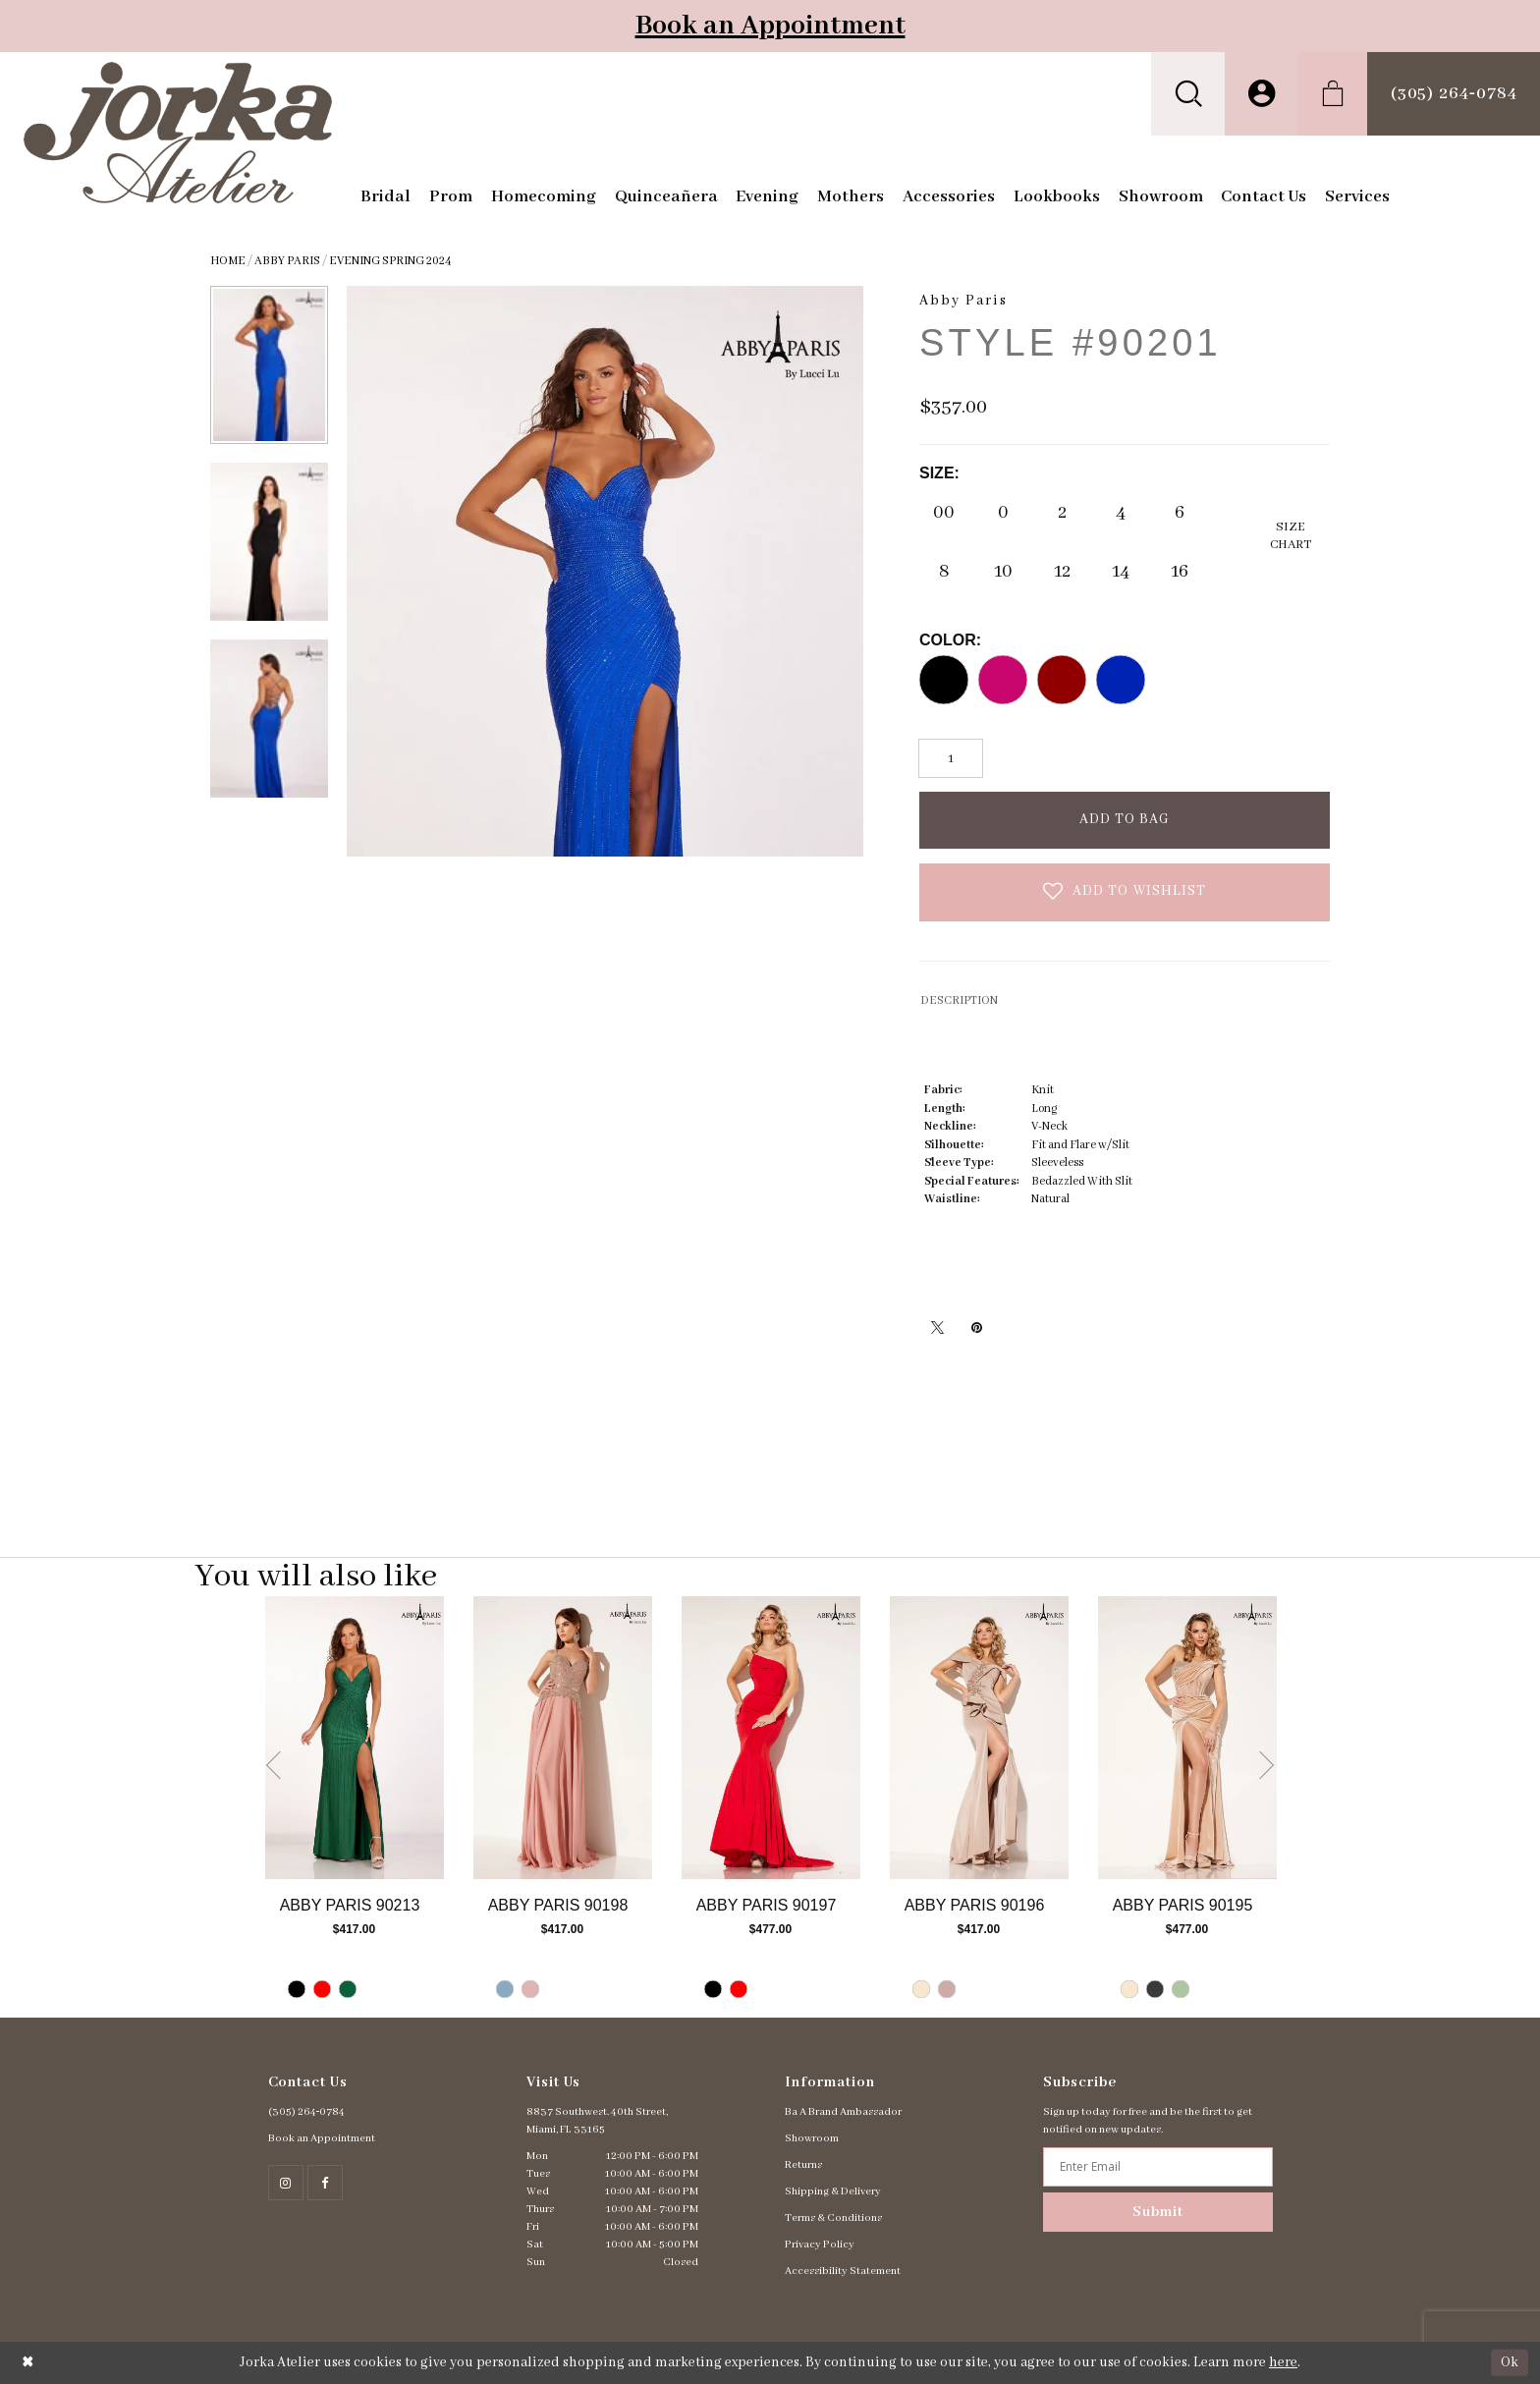  What do you see at coordinates (843, 2271) in the screenshot?
I see `Accessibility Statement` at bounding box center [843, 2271].